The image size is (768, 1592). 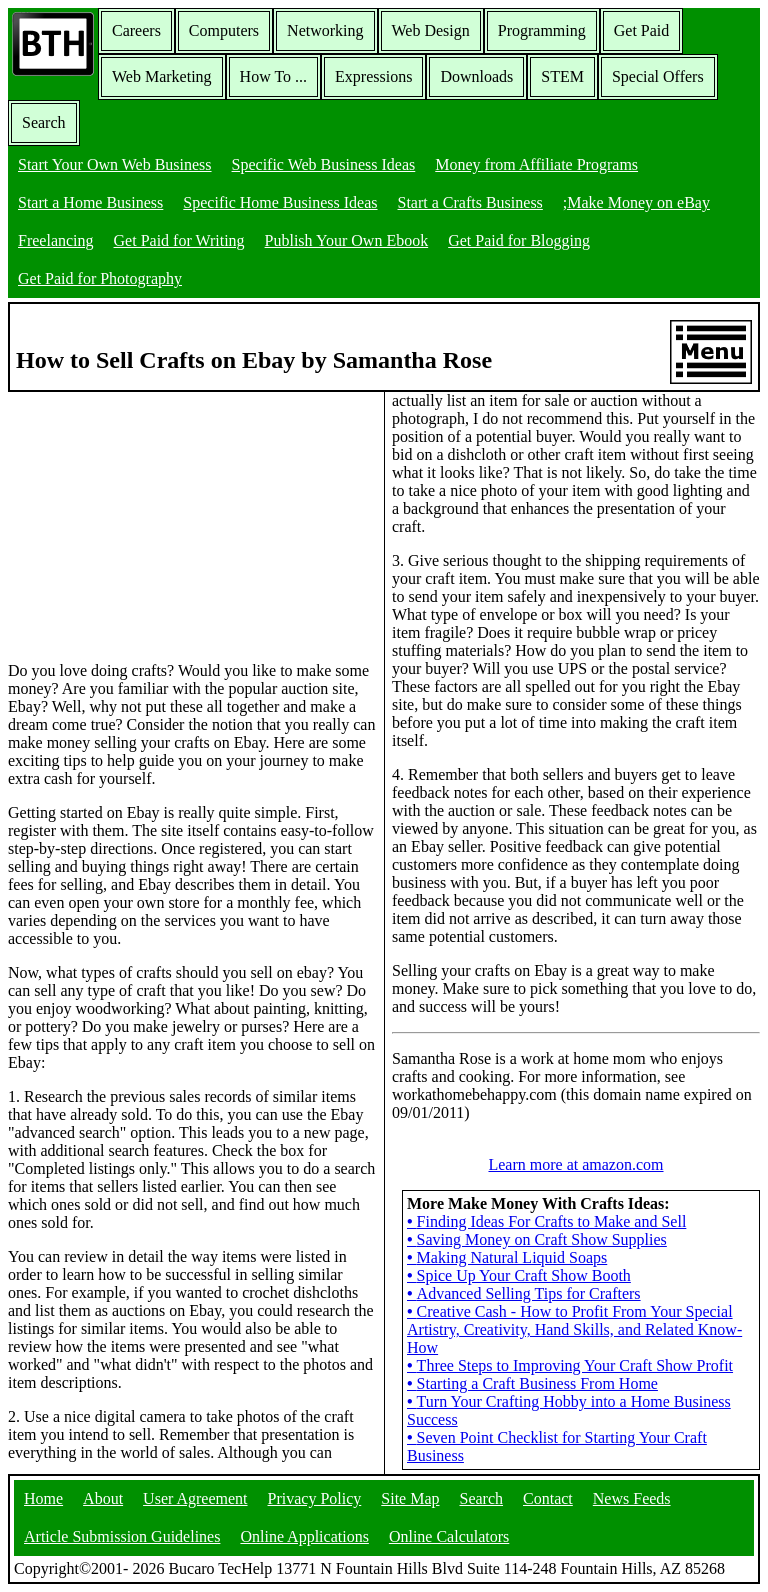 What do you see at coordinates (532, 1383) in the screenshot?
I see `Starting a Craft Business From Home` at bounding box center [532, 1383].